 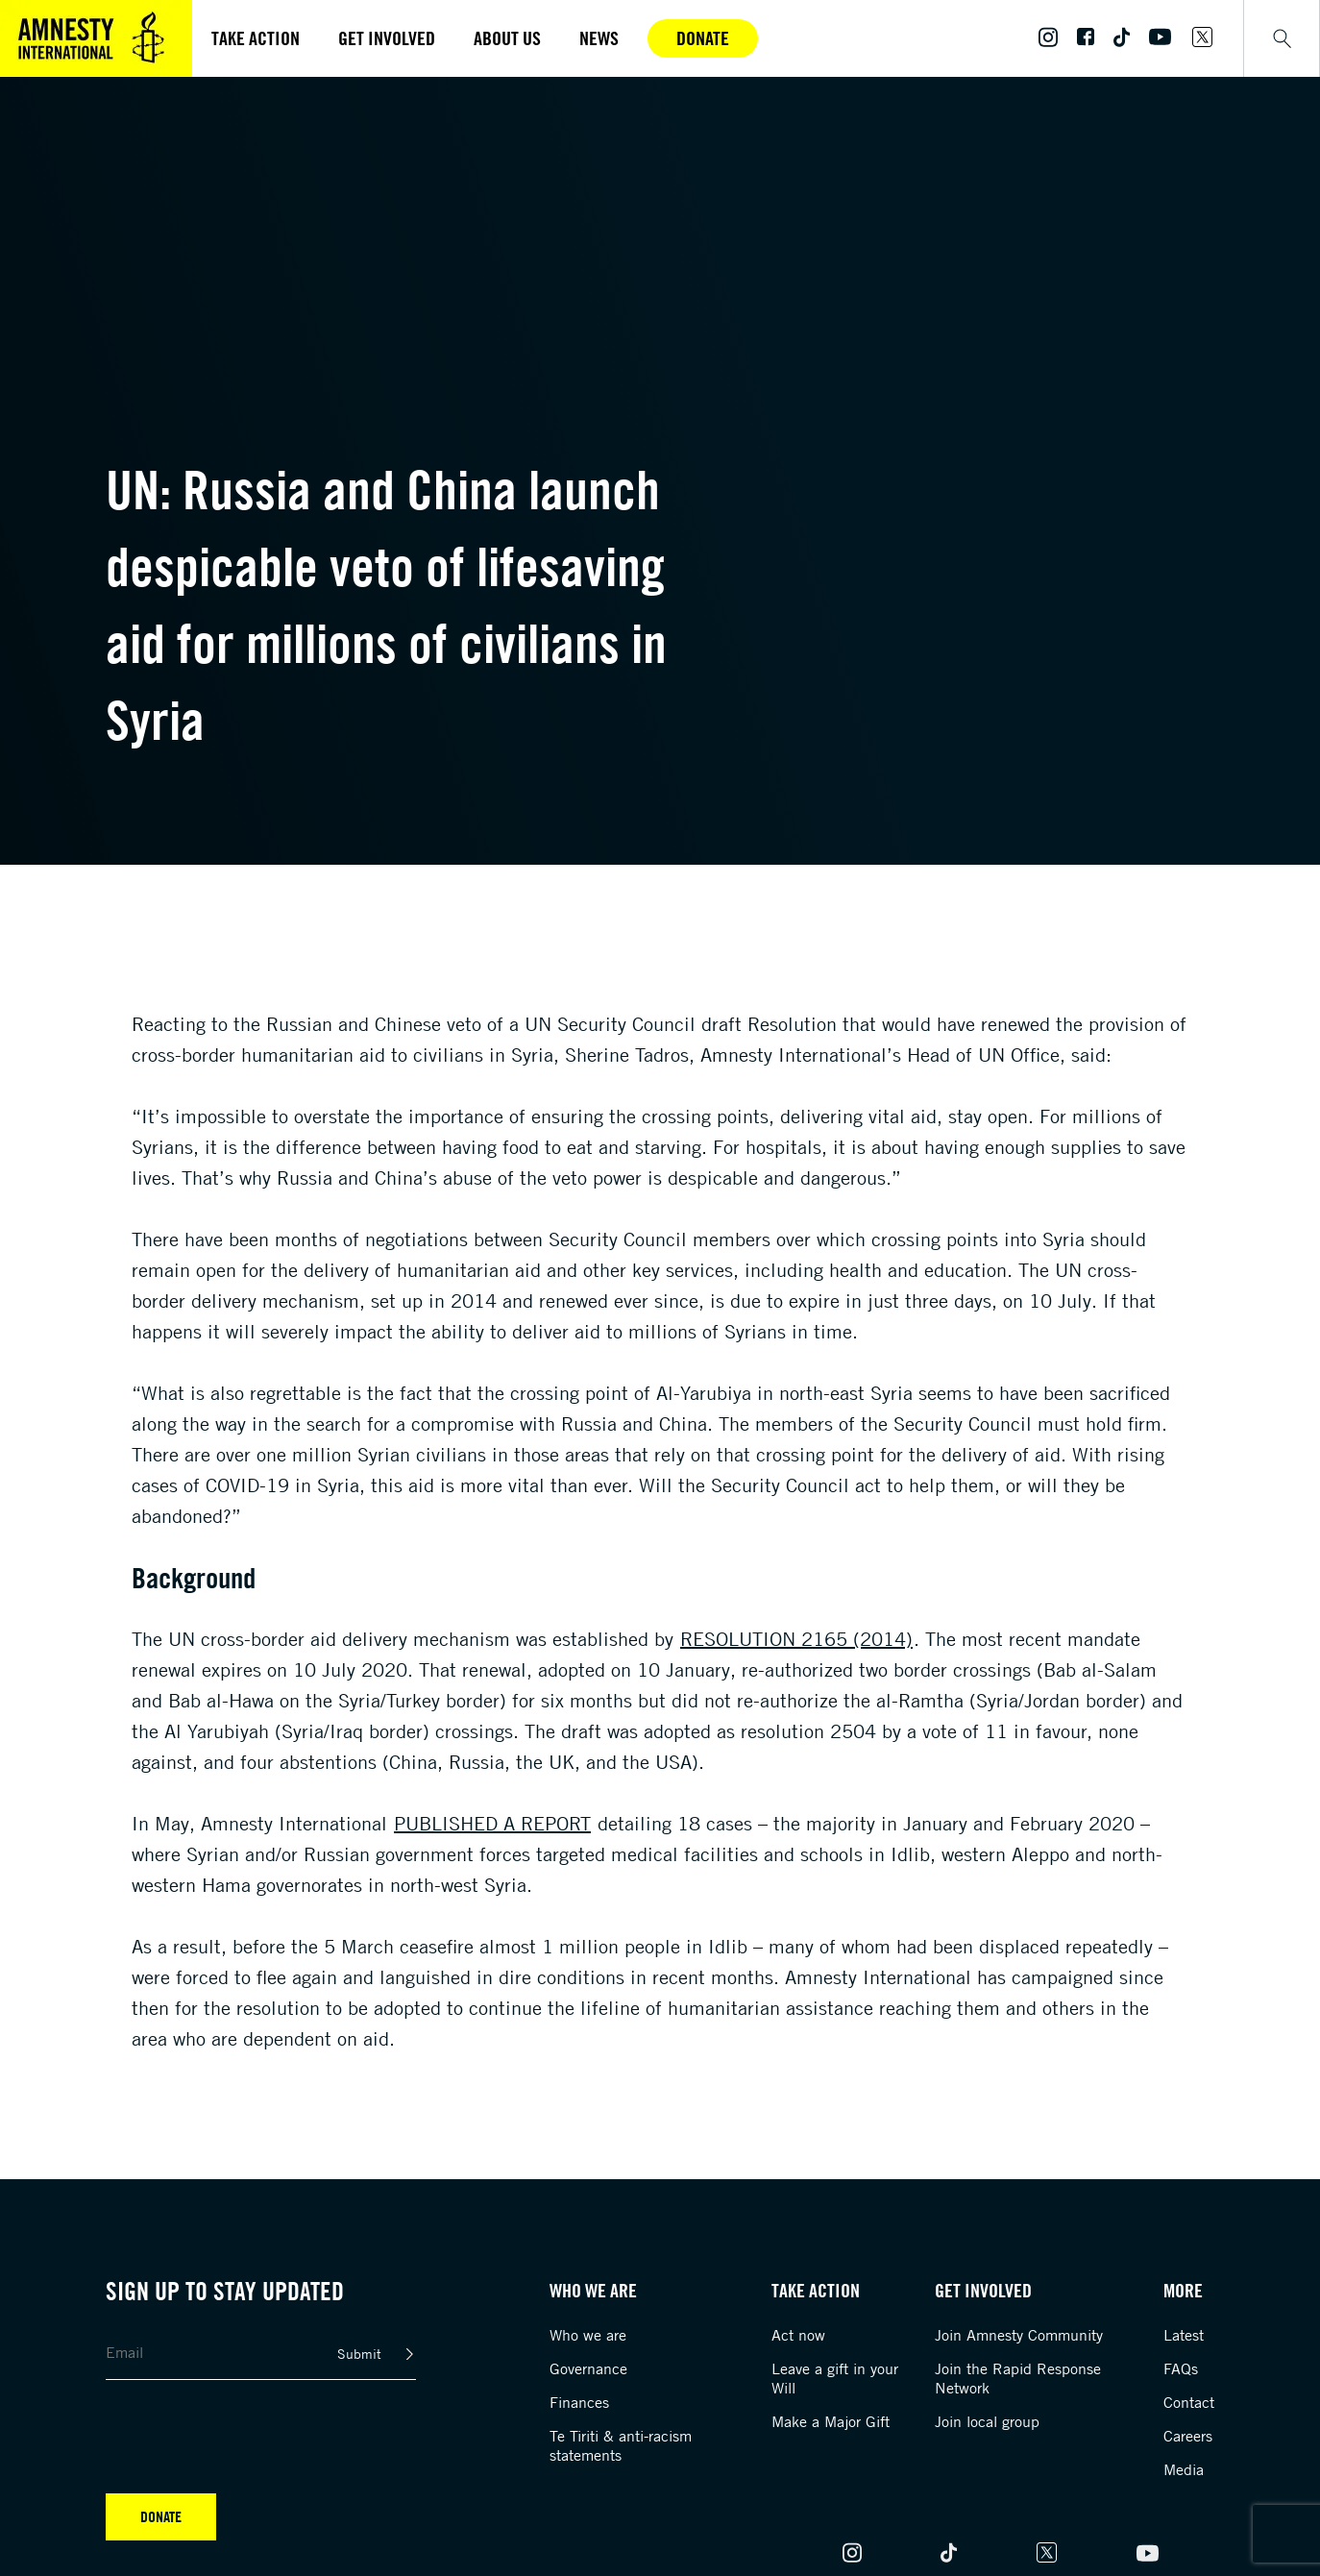 What do you see at coordinates (796, 1639) in the screenshot?
I see `resolution 2165 (2014)` at bounding box center [796, 1639].